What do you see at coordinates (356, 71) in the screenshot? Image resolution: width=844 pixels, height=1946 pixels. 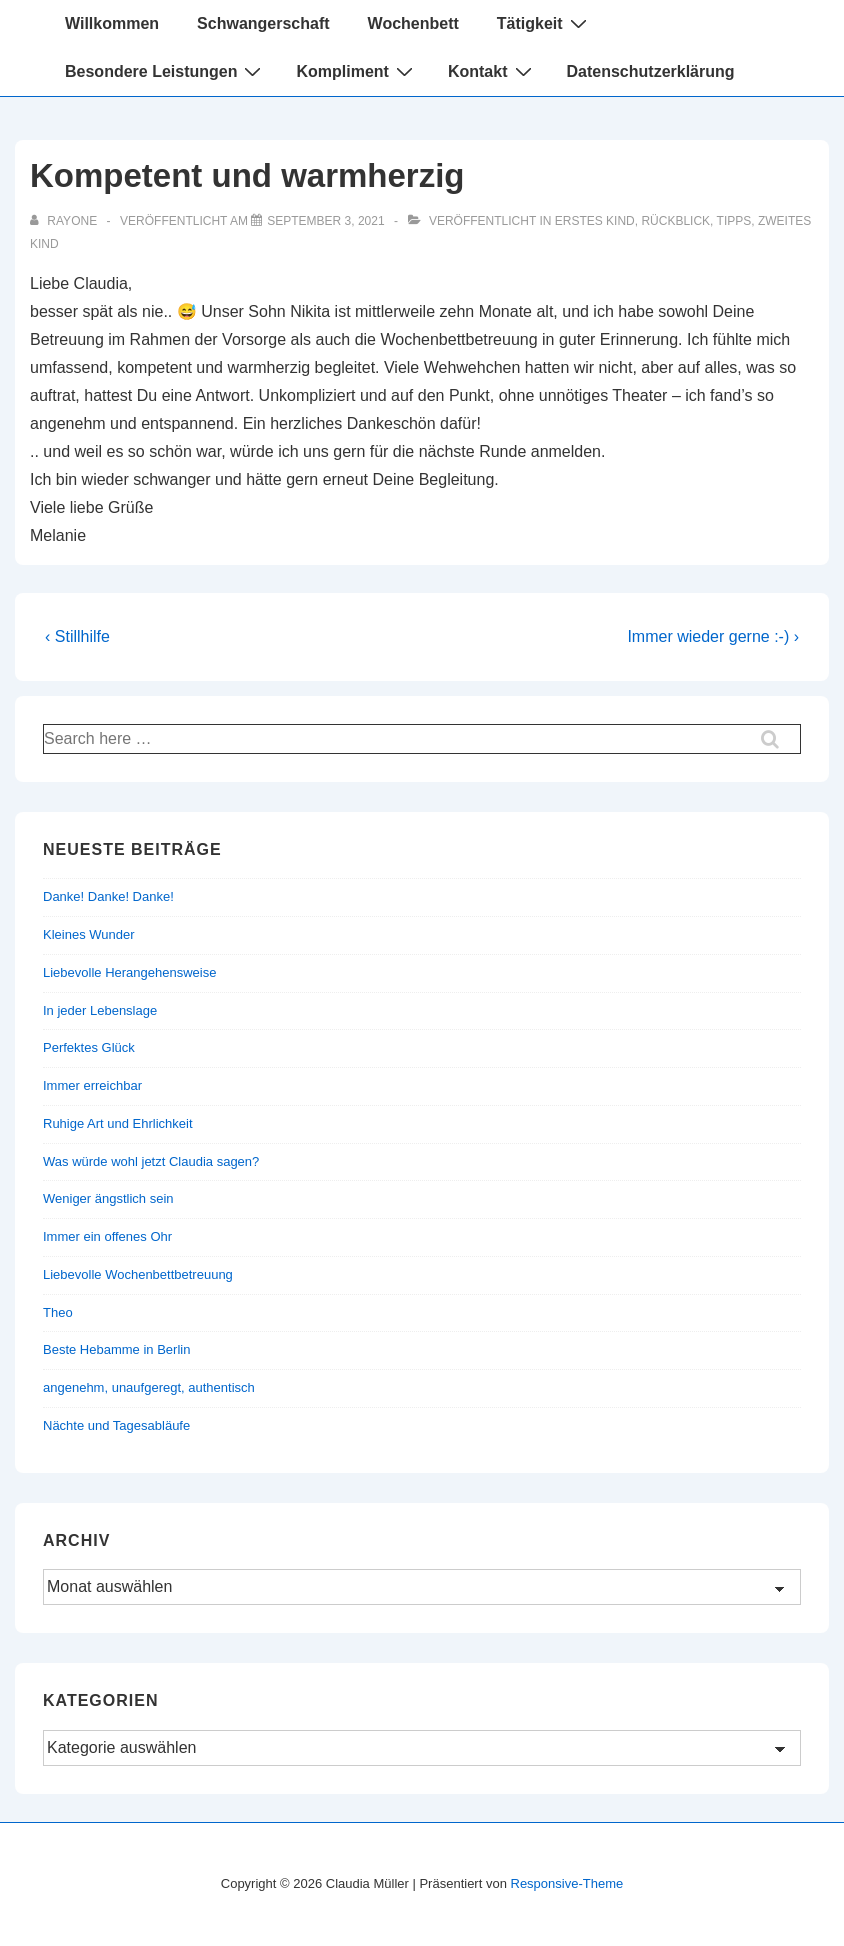 I see `Kompliment` at bounding box center [356, 71].